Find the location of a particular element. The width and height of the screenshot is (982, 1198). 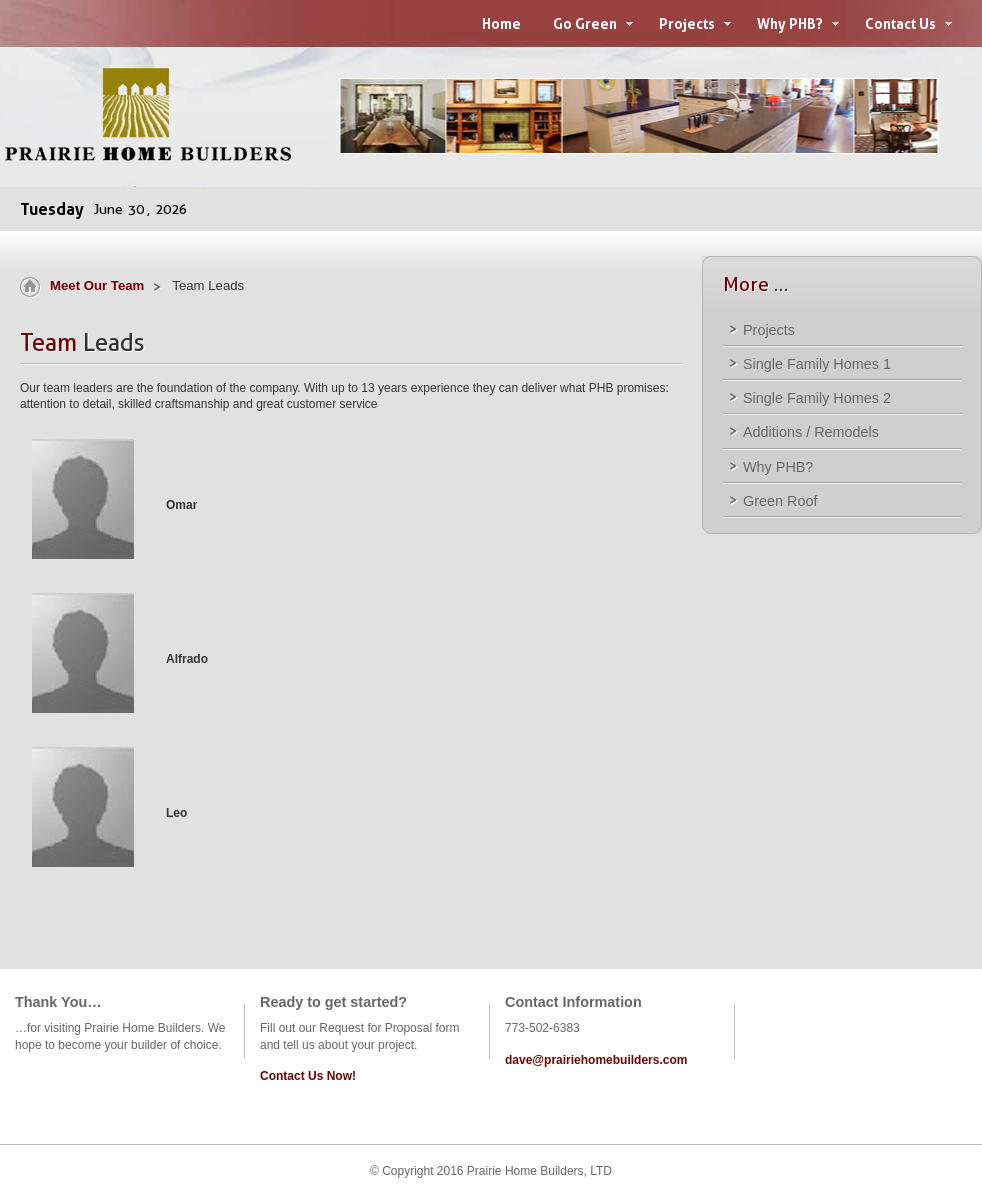

dave@prairiehomebuilders.com is located at coordinates (596, 1060).